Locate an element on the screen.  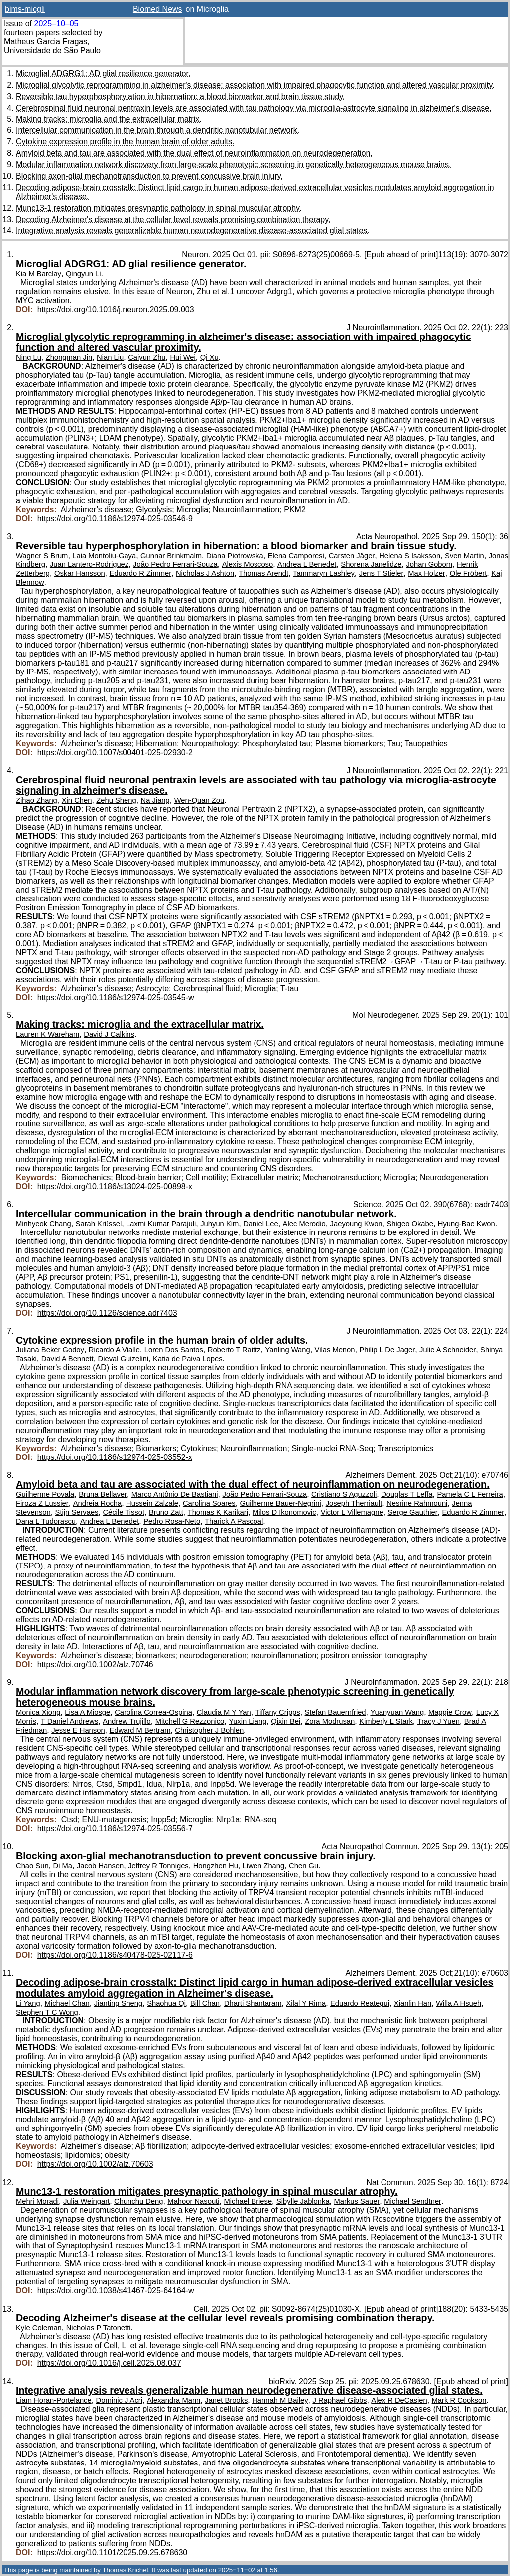
Amyloid beta and tau are associated with the dual effect of neuroinflammation on neurodegeneration. is located at coordinates (194, 153).